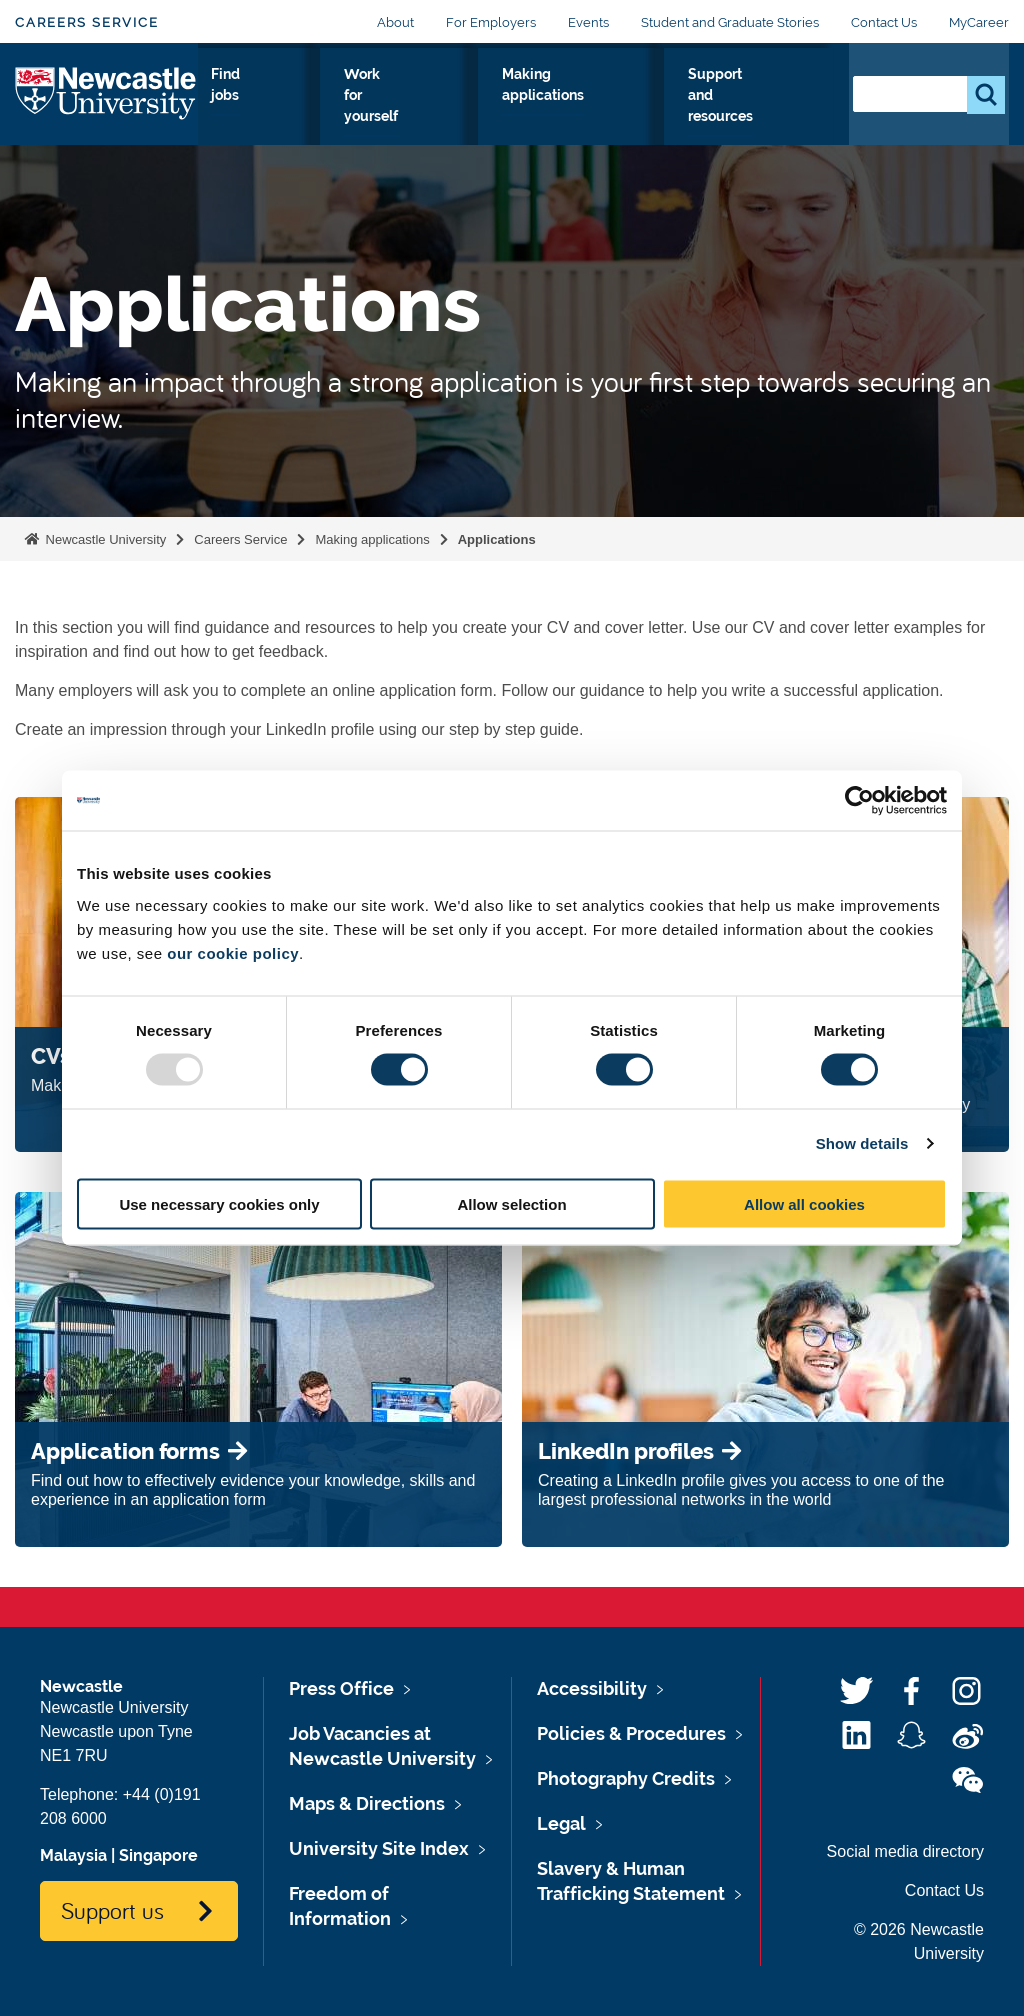 Image resolution: width=1024 pixels, height=2016 pixels. I want to click on Support and resources, so click(776, 121).